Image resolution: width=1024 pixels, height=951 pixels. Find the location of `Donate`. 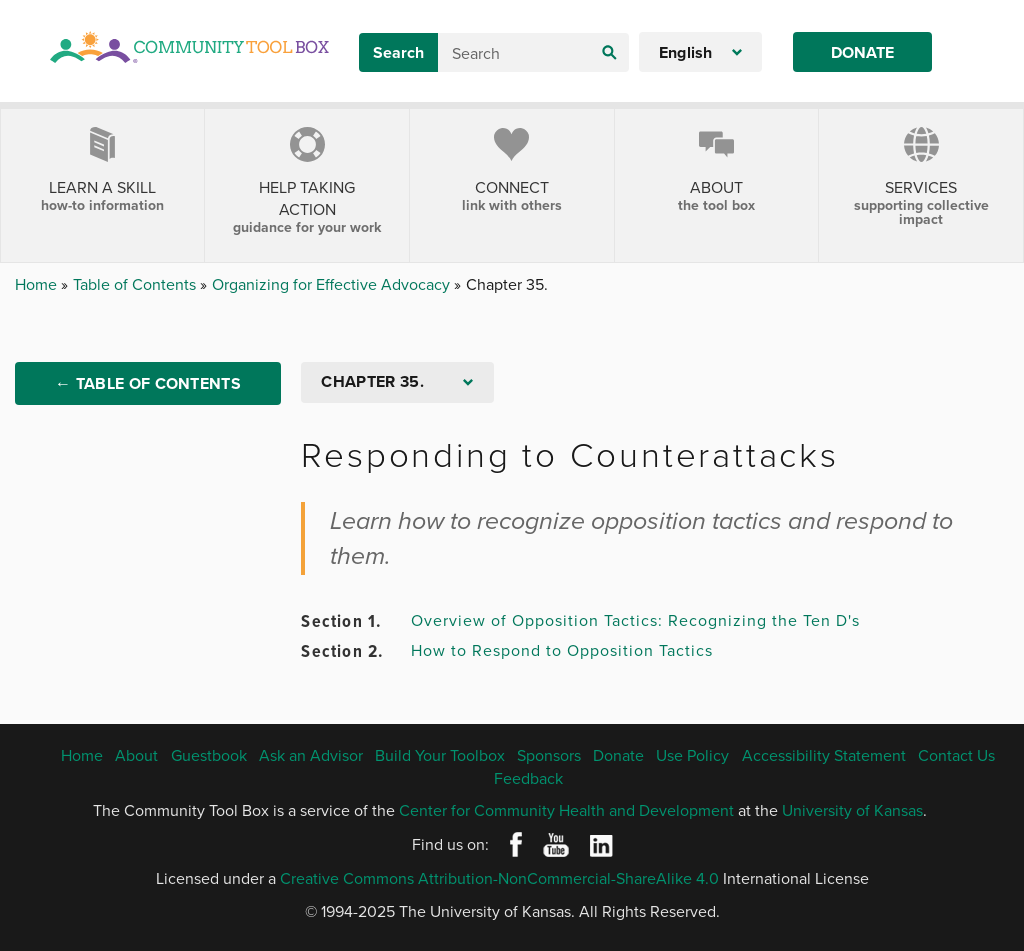

Donate is located at coordinates (862, 52).